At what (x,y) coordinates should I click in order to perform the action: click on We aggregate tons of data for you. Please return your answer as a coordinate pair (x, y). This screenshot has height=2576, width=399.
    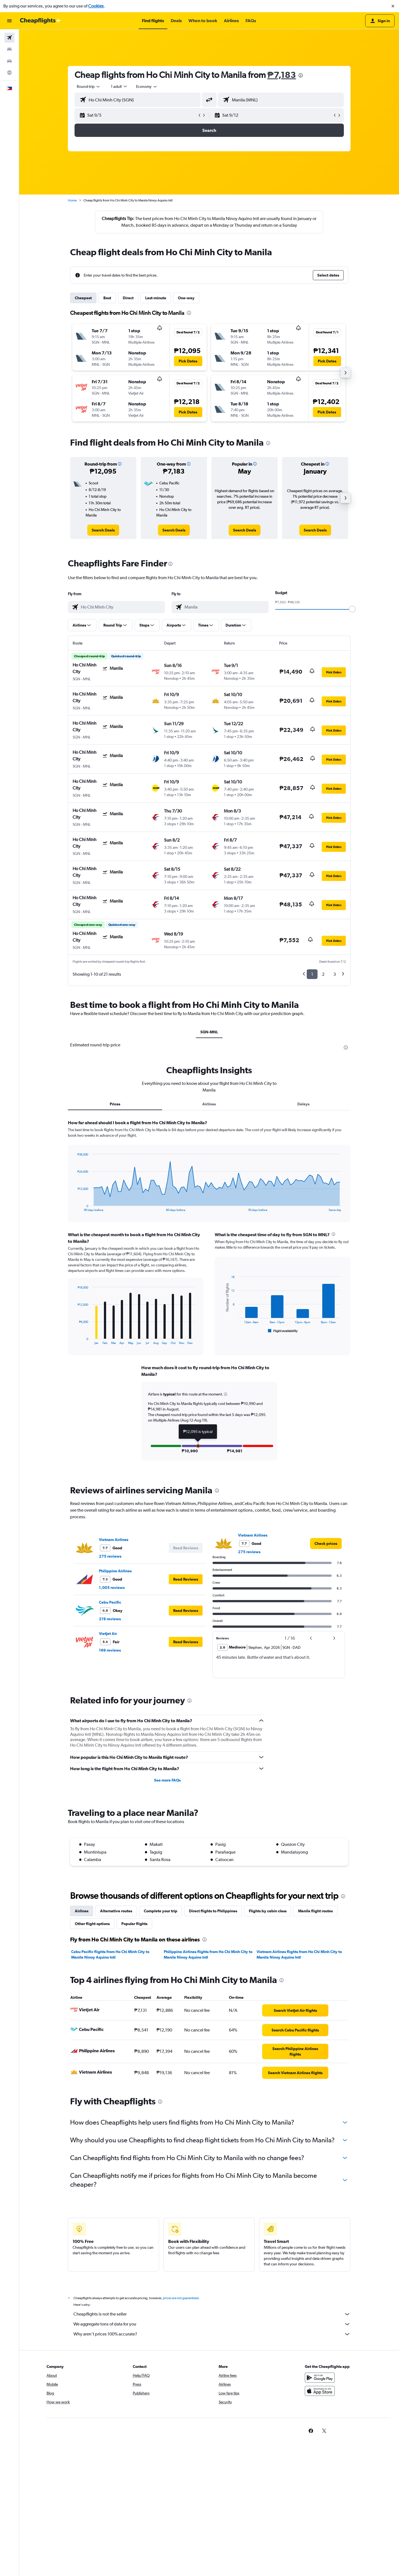
    Looking at the image, I should click on (212, 2324).